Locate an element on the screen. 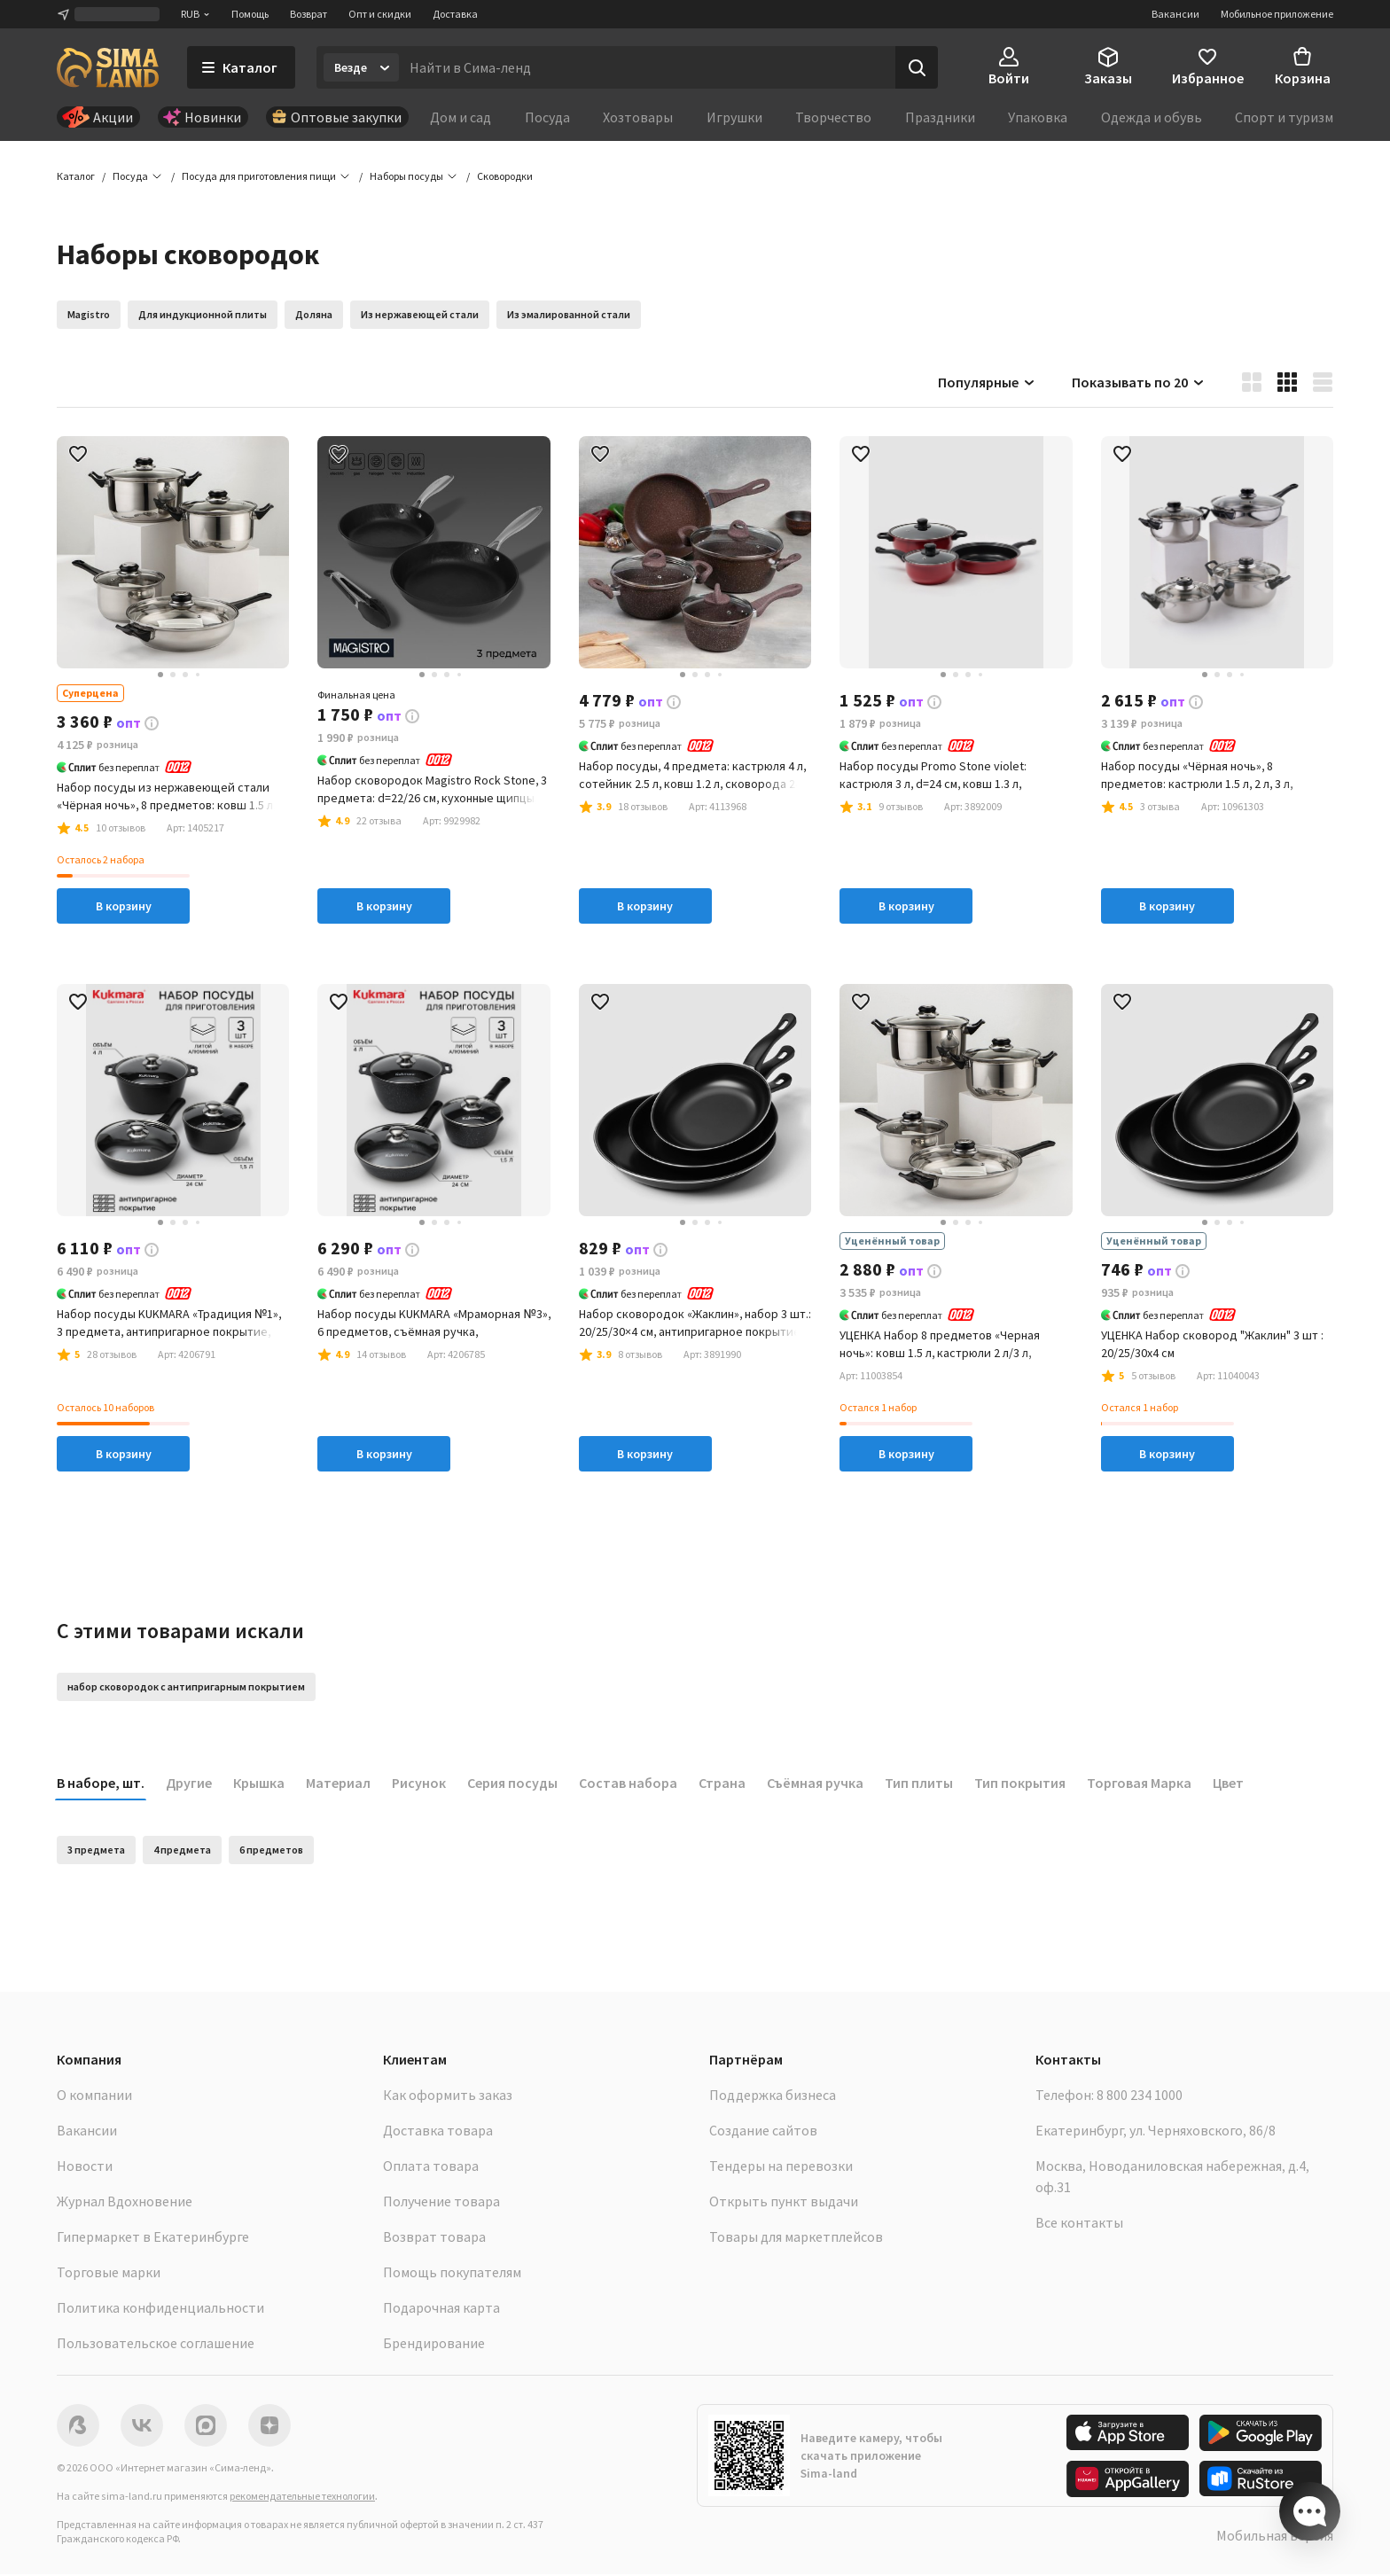 The image size is (1390, 2576). Хозтовары is located at coordinates (638, 117).